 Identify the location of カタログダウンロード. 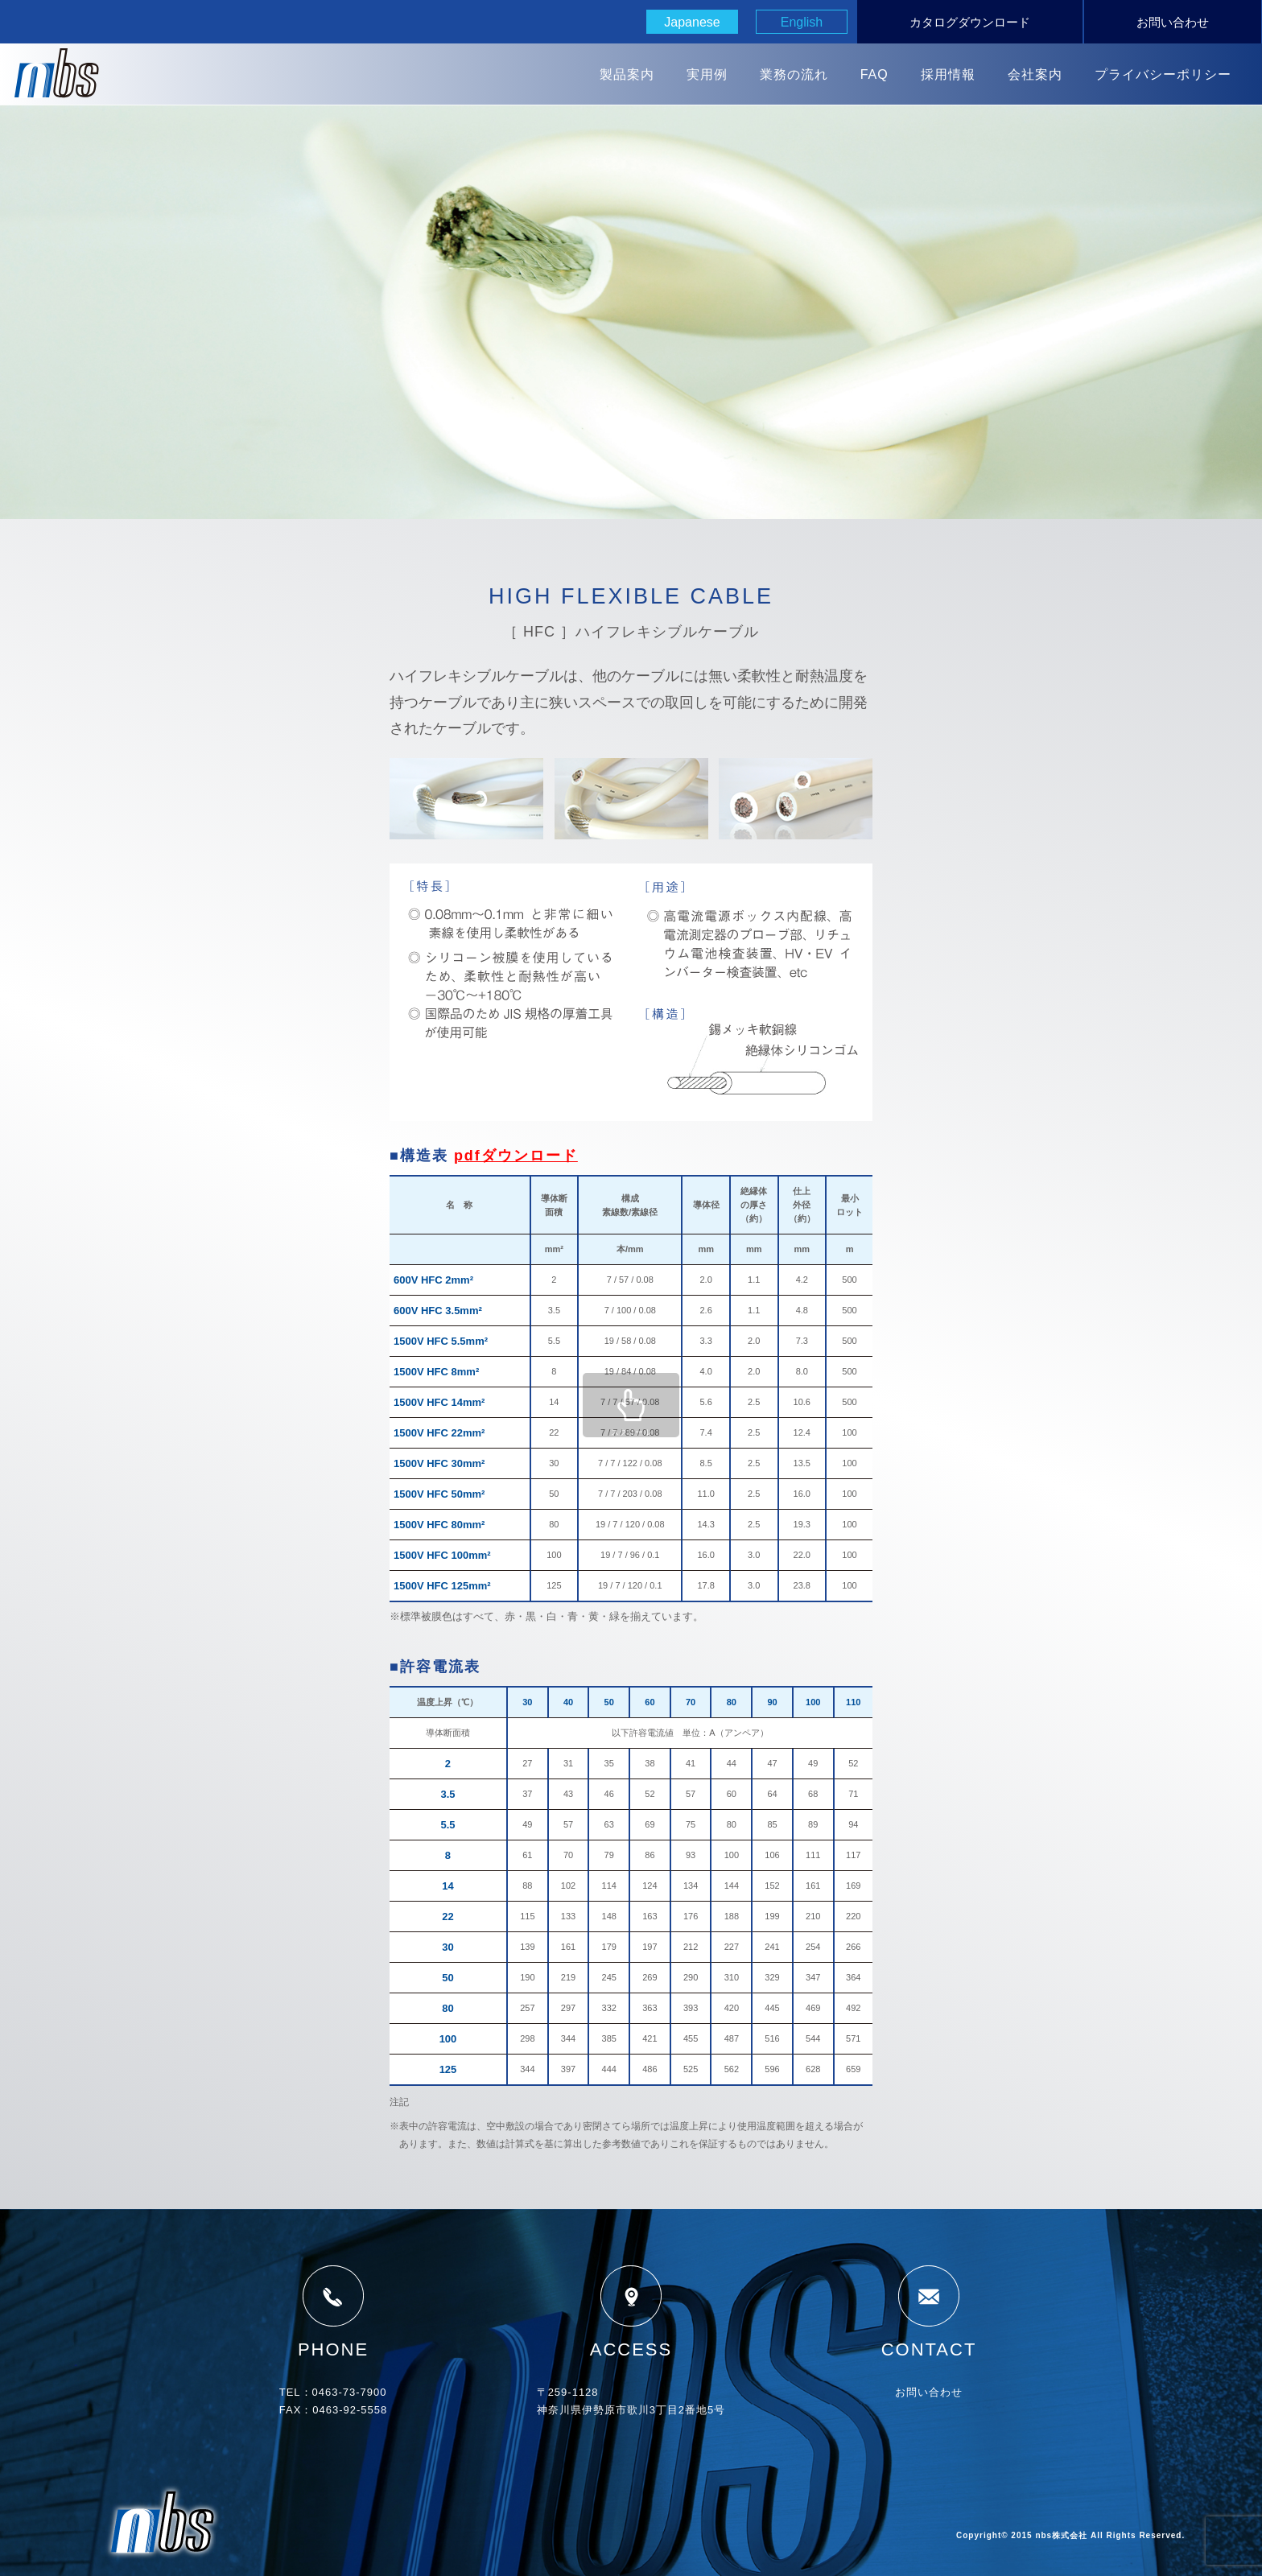
(969, 22).